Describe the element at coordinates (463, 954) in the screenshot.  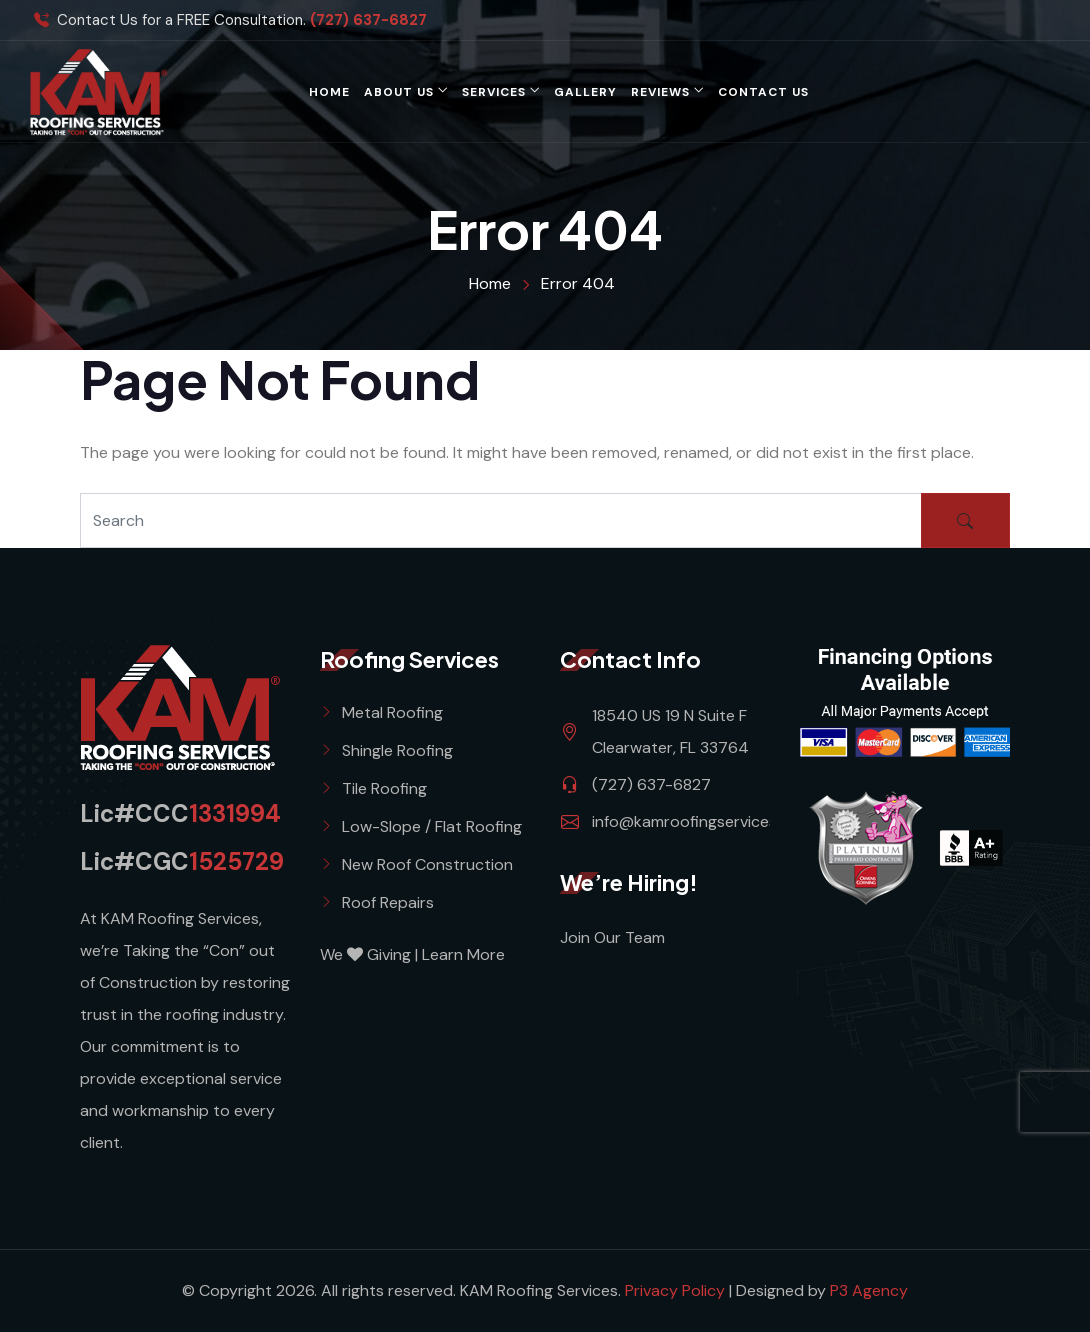
I see `Learn More` at that location.